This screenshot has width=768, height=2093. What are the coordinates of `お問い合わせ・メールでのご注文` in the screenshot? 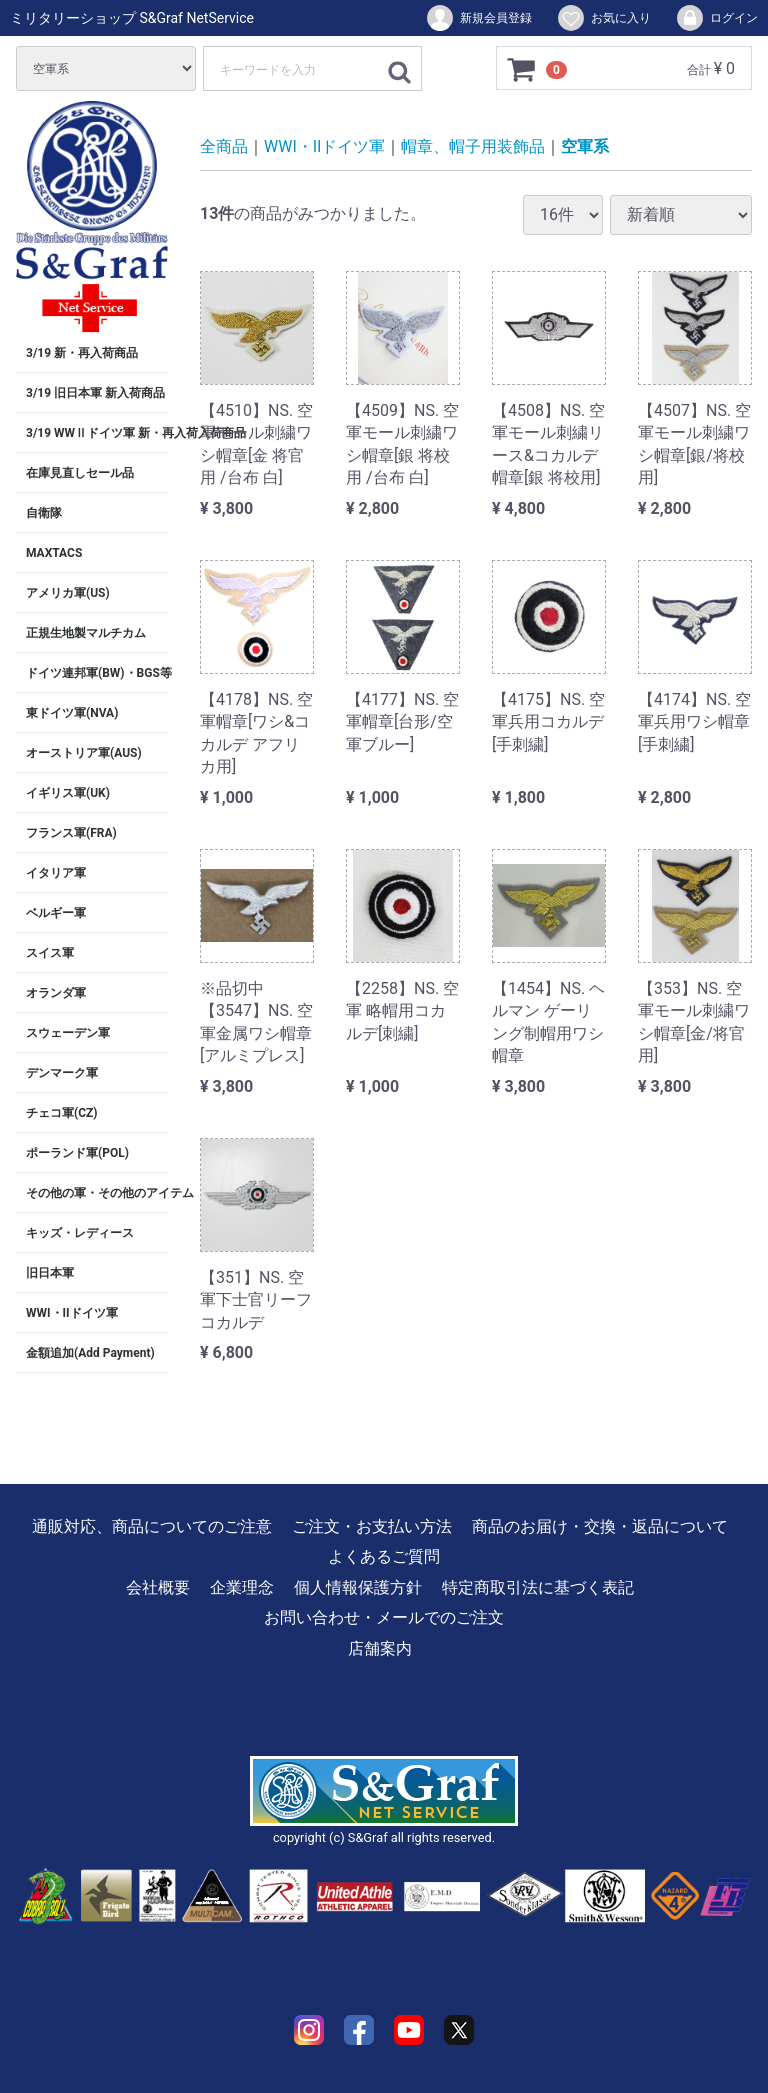 It's located at (384, 1618).